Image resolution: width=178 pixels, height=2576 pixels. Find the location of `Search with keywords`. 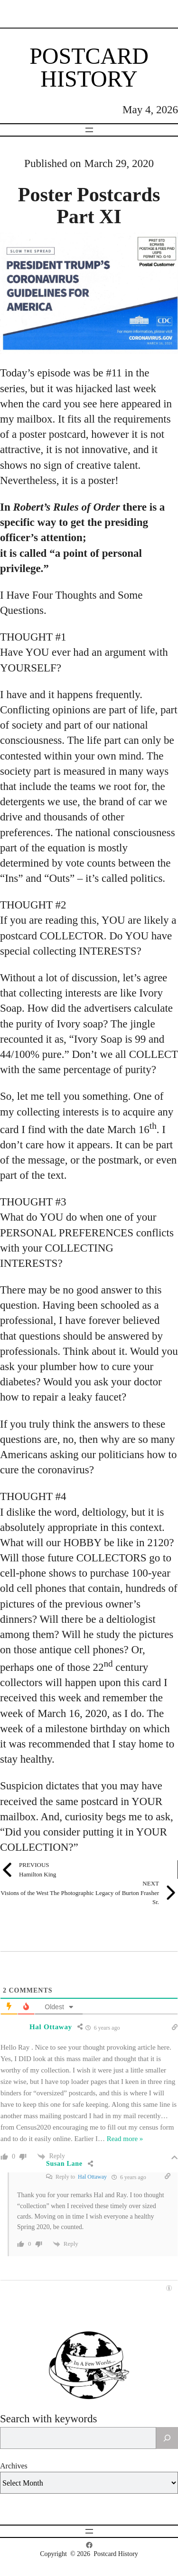

Search with keywords is located at coordinates (48, 2419).